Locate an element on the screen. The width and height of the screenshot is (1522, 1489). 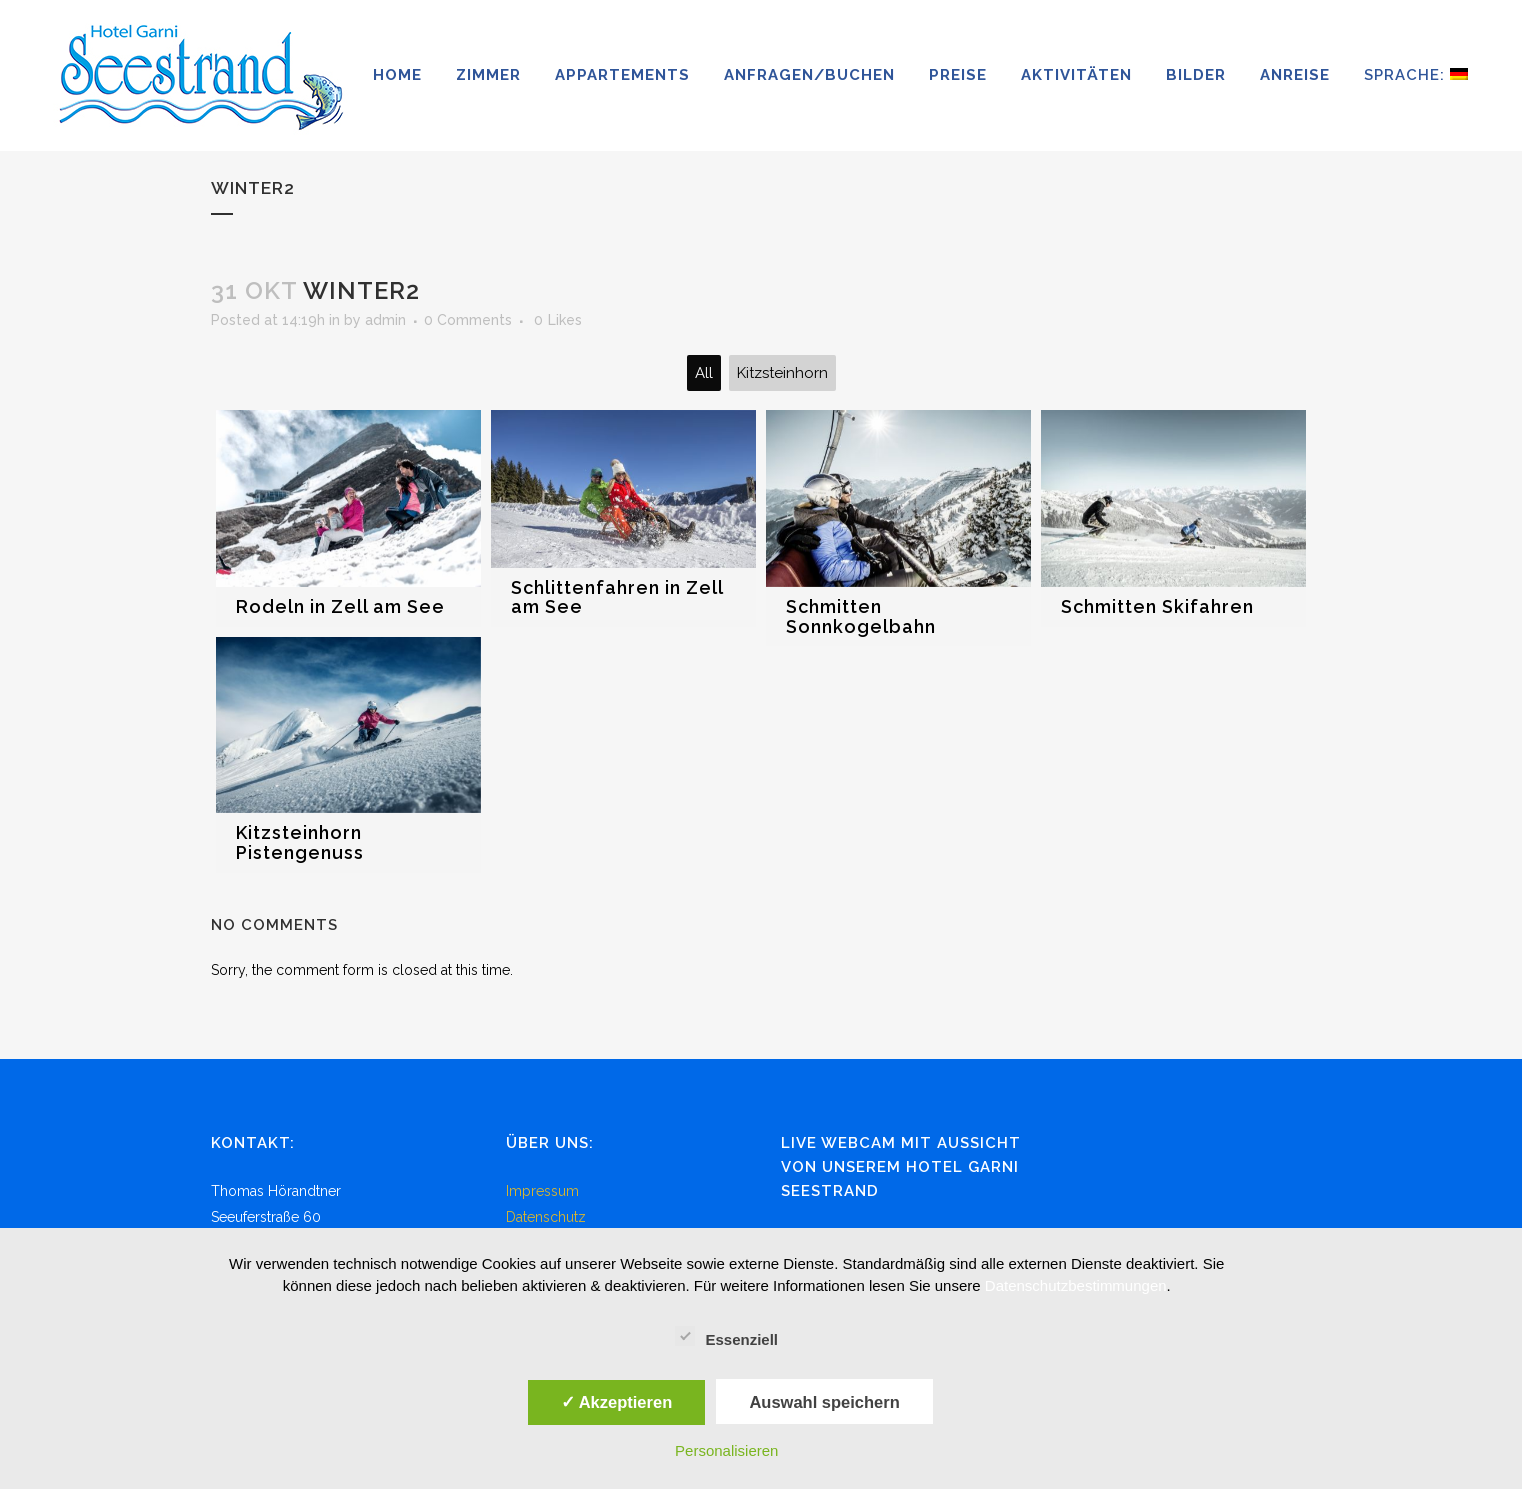
0 Comments is located at coordinates (468, 320).